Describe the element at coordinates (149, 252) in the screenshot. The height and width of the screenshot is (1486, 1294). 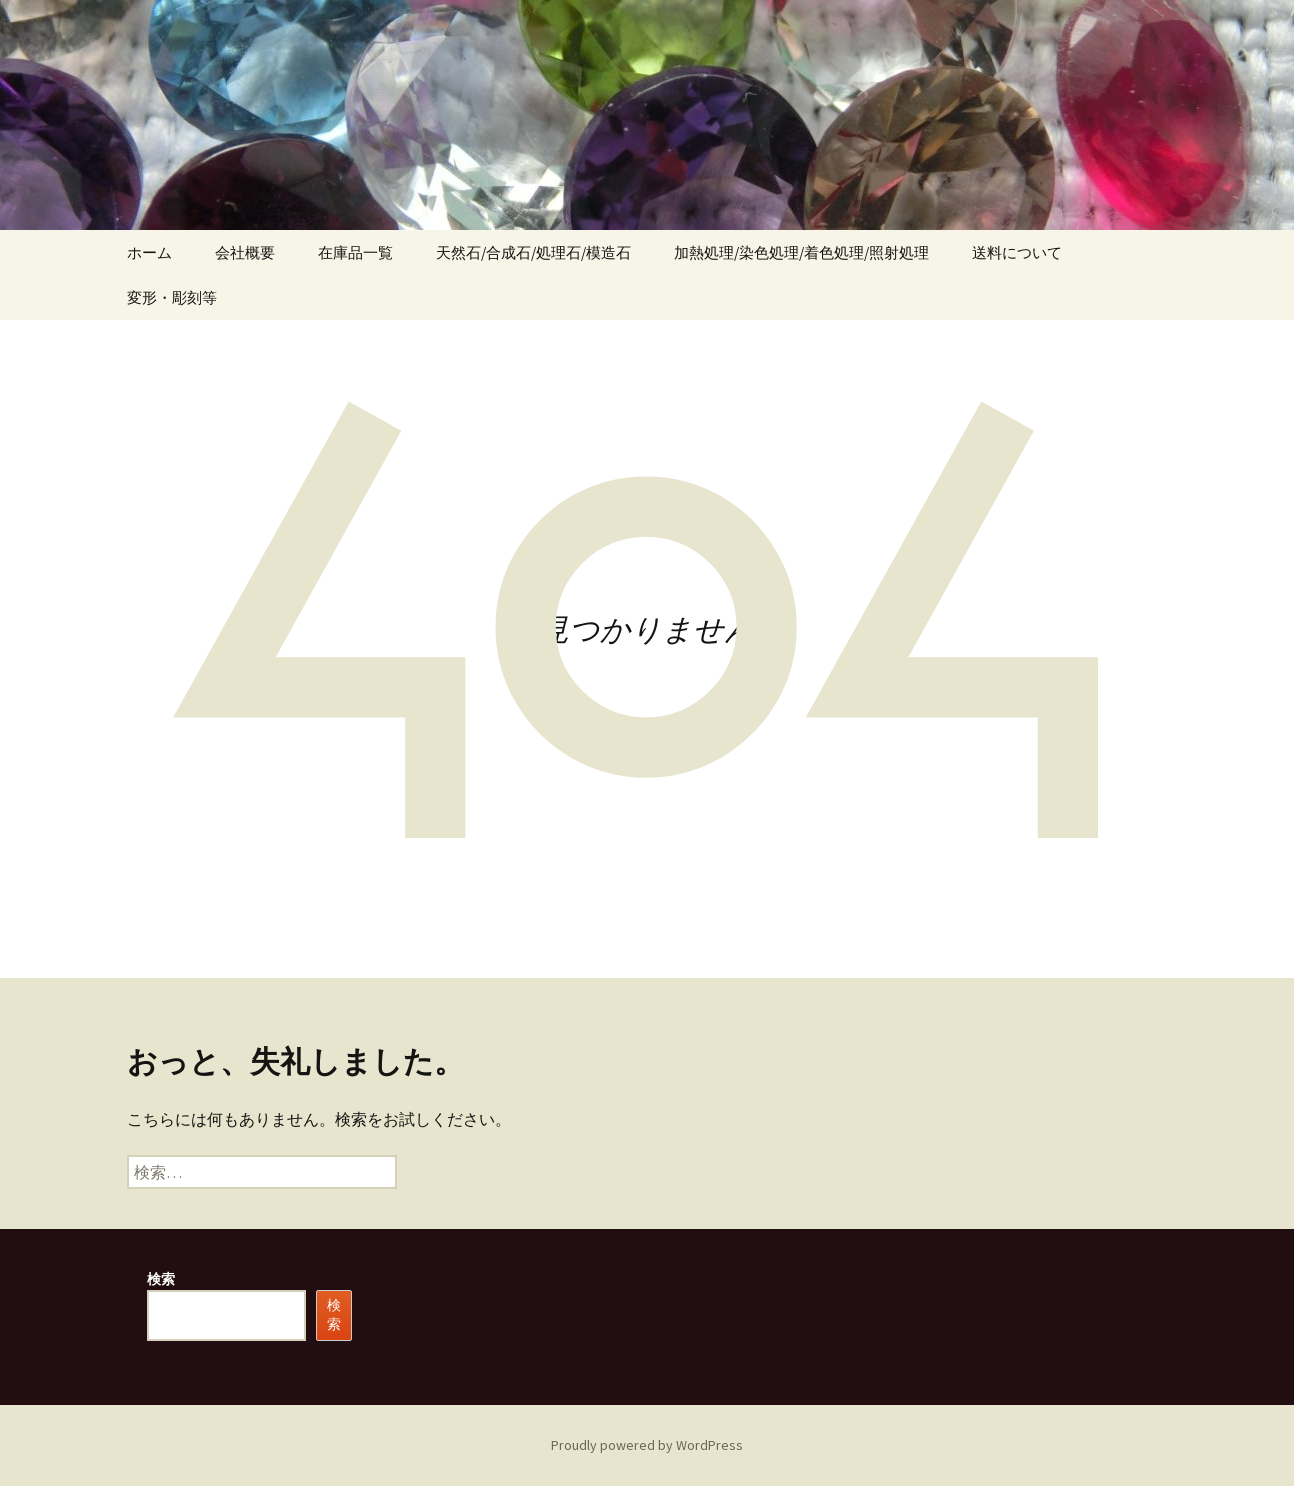
I see `ホーム` at that location.